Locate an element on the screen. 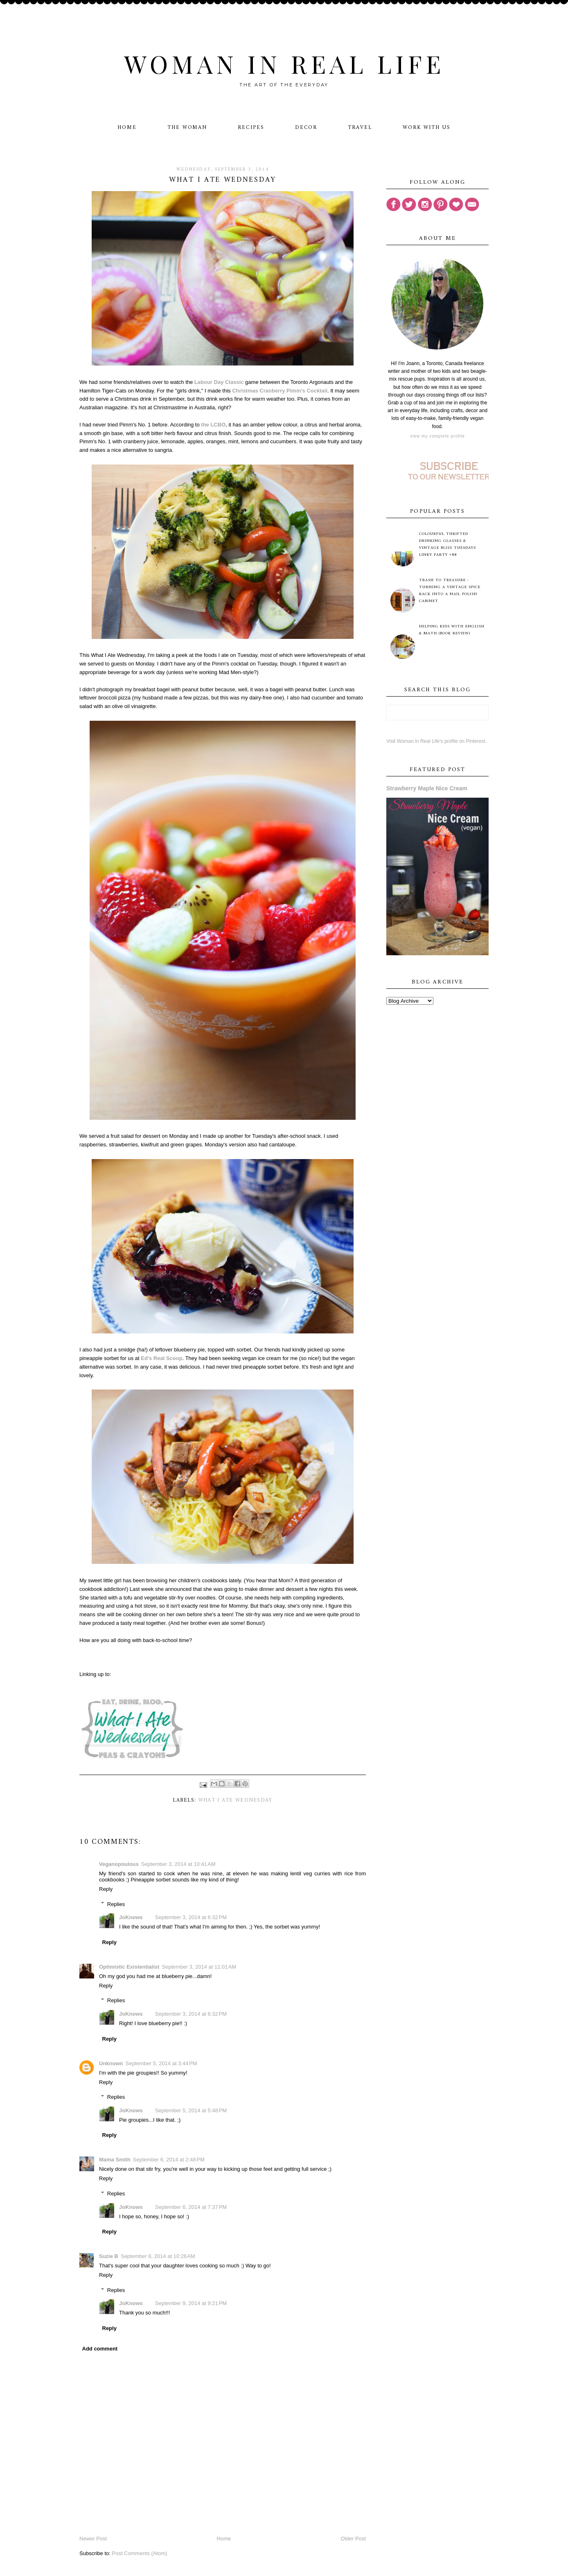 Image resolution: width=568 pixels, height=2576 pixels. September 6, 2014 at 7:37 PM is located at coordinates (191, 2207).